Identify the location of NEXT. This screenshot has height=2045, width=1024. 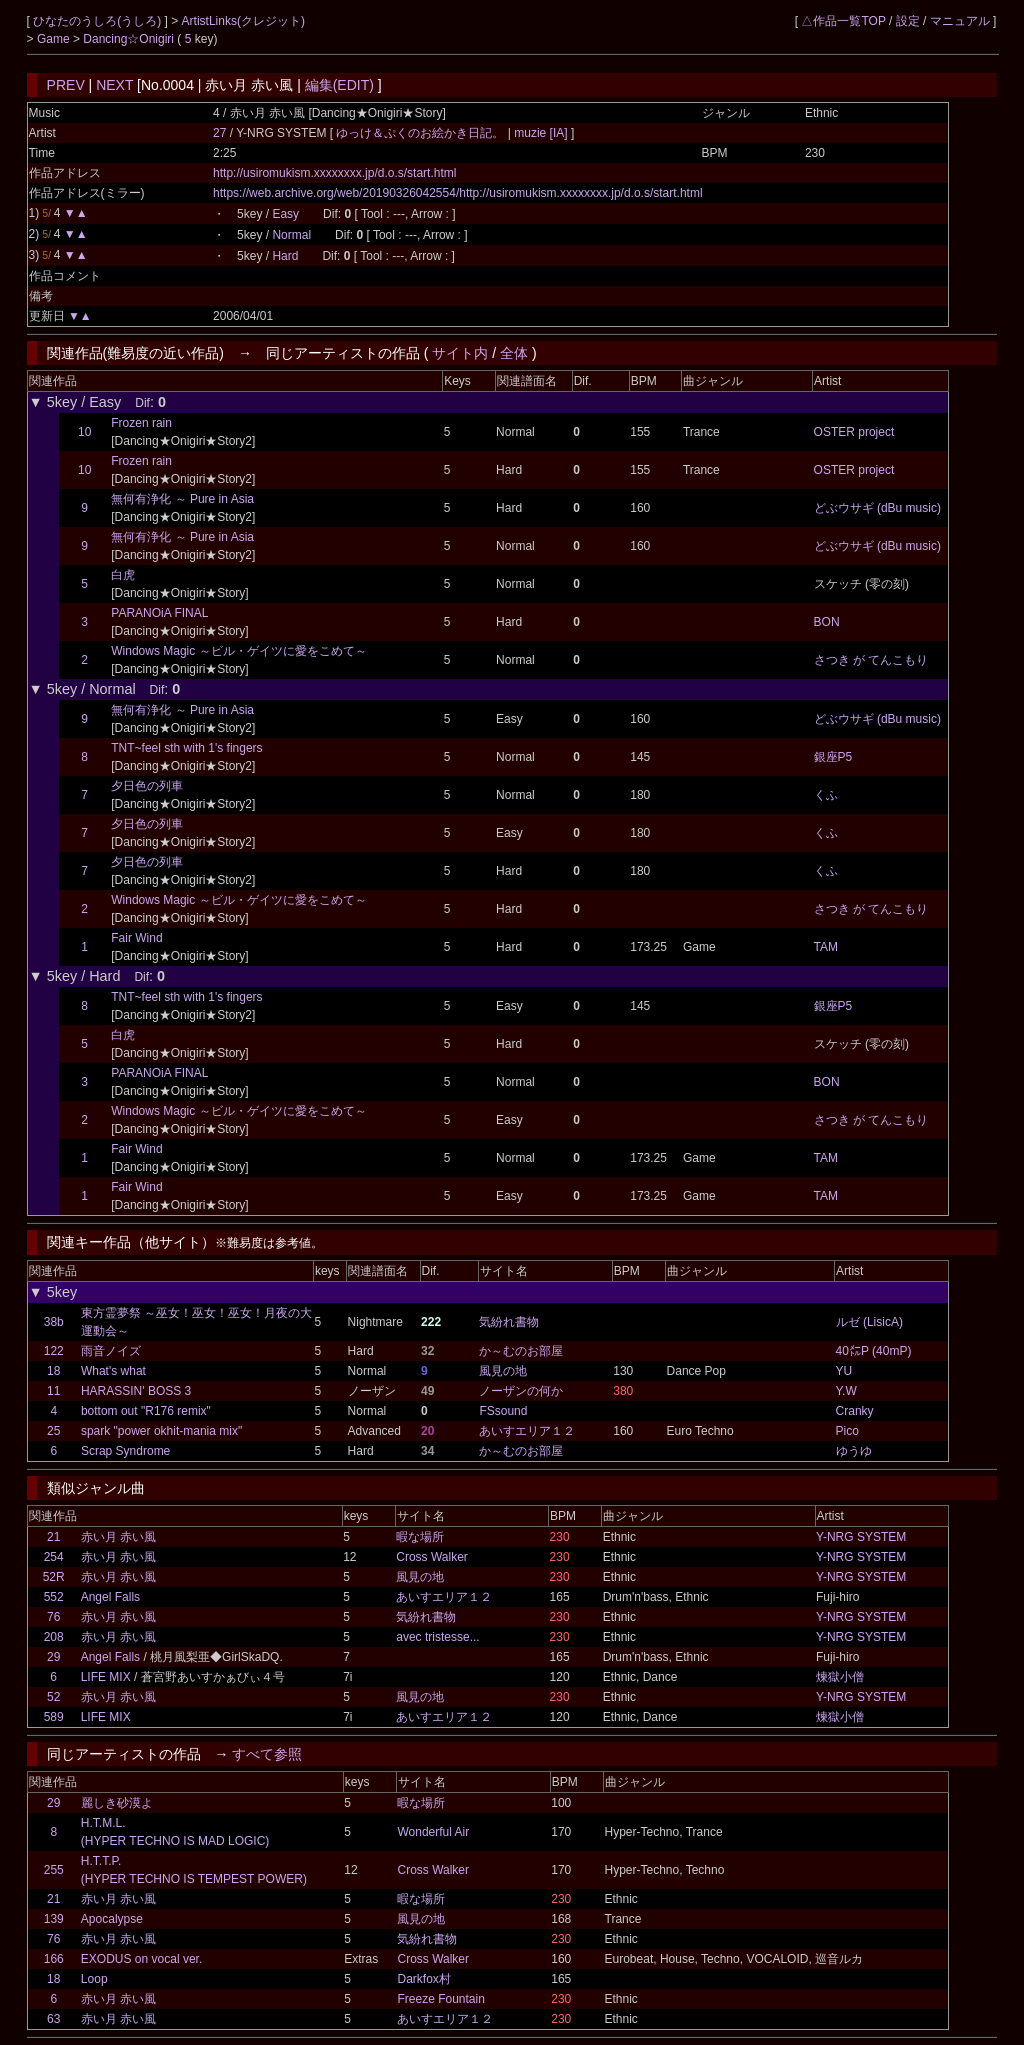
(114, 85).